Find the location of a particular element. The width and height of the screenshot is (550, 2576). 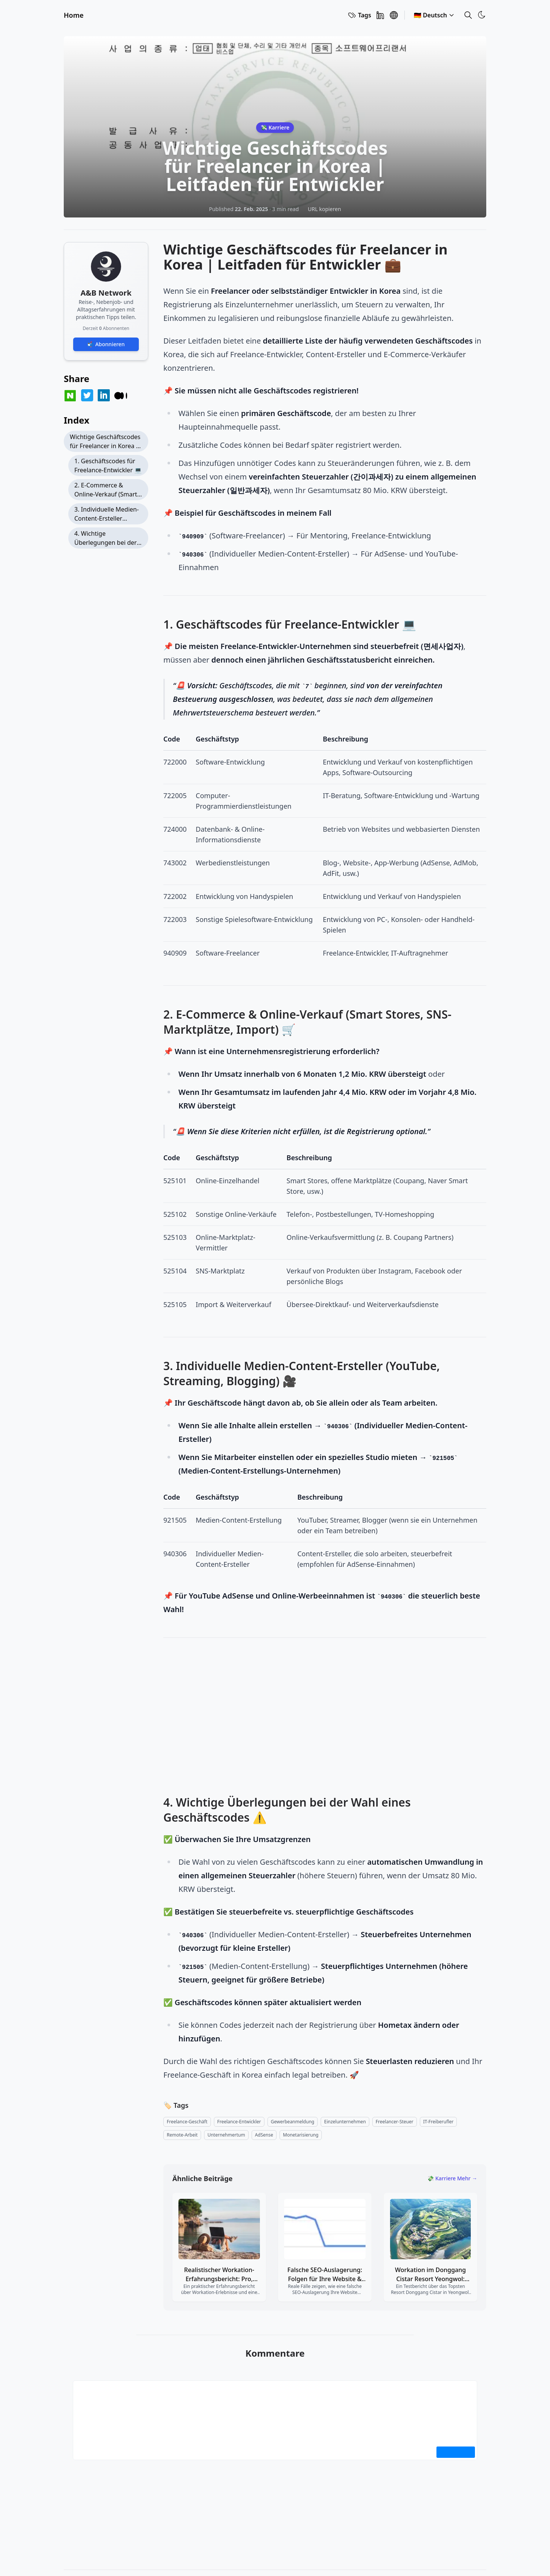

[Share on Twitter] is located at coordinates (87, 395).